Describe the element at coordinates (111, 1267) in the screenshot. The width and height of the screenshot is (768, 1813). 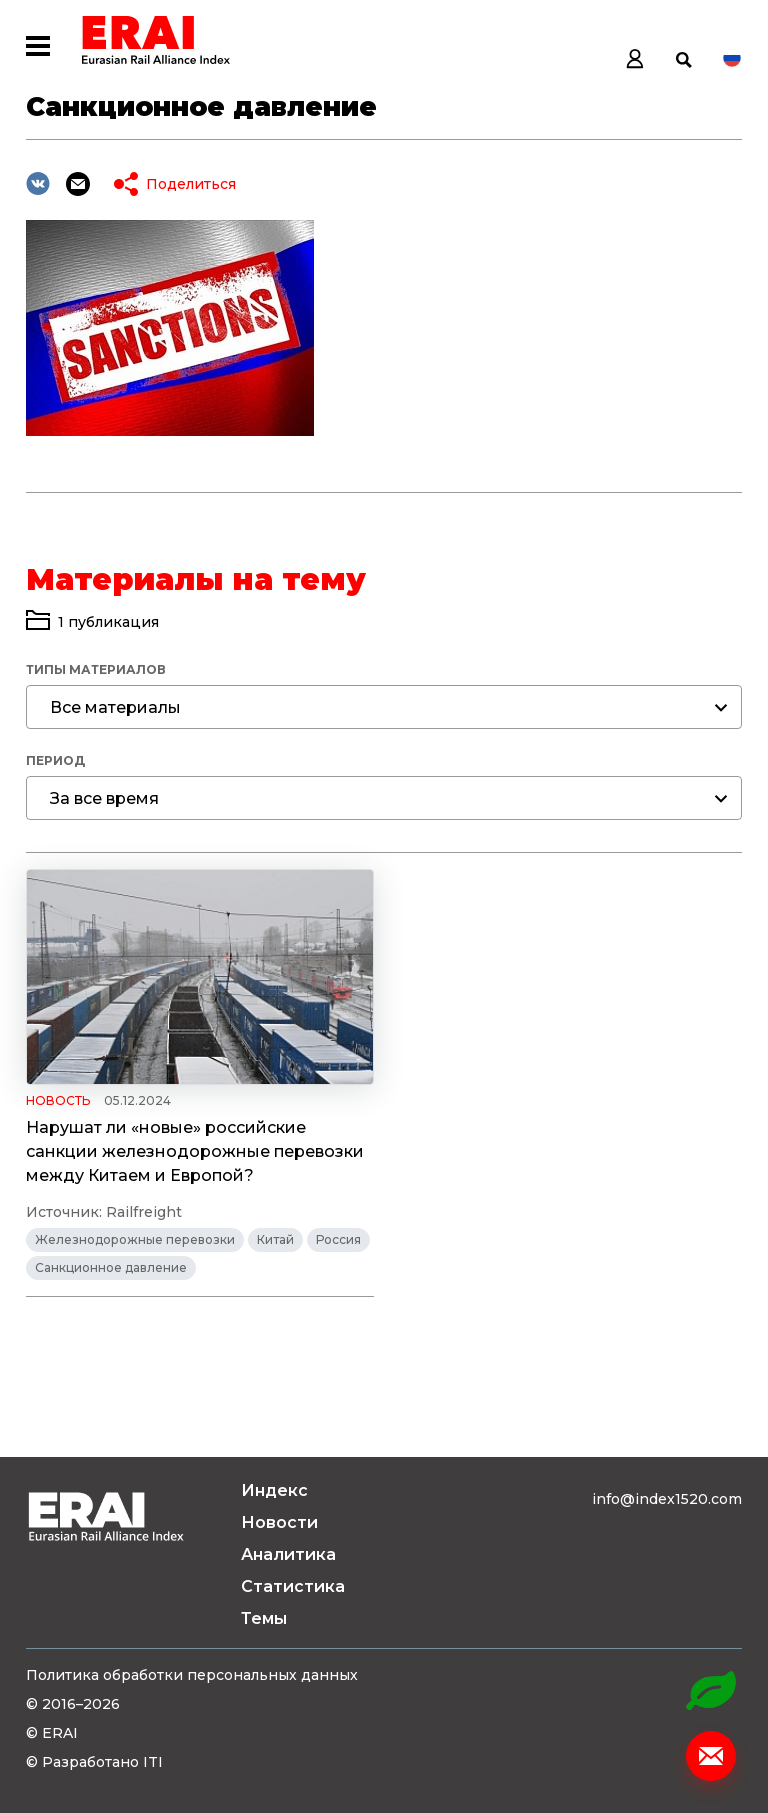
I see `Санкционное давление` at that location.